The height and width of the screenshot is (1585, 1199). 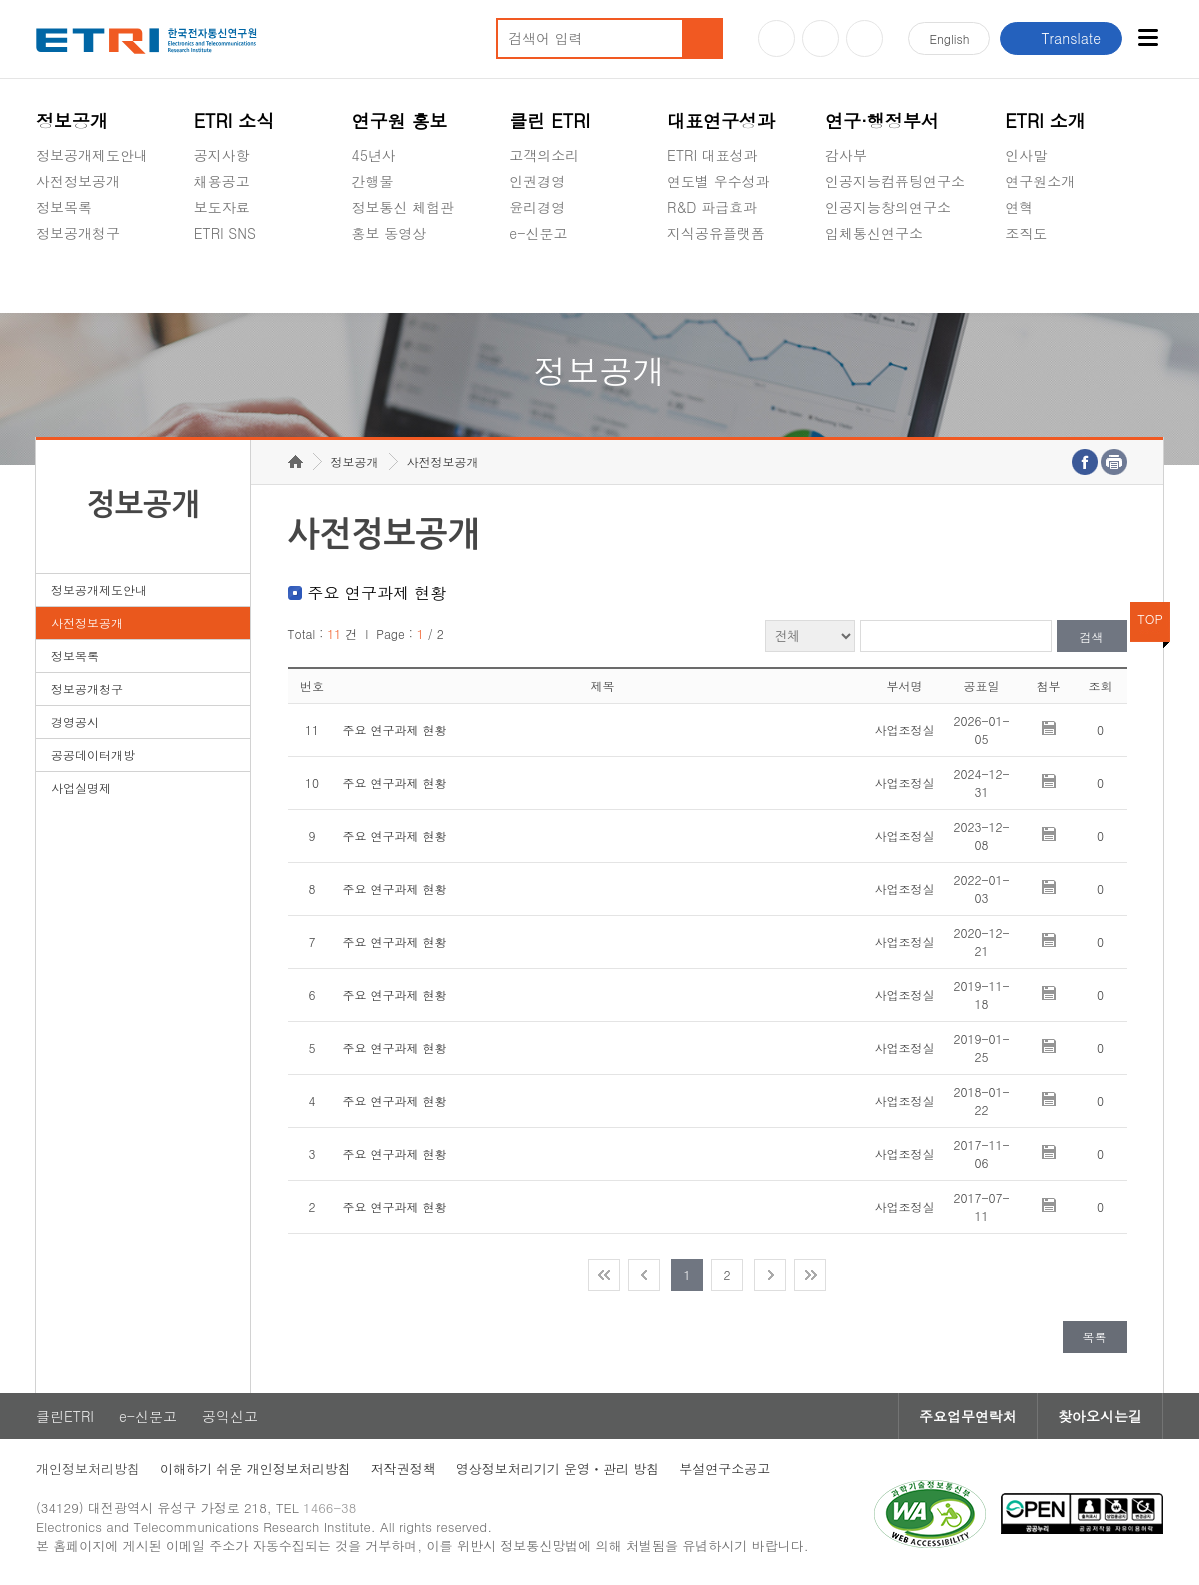 What do you see at coordinates (549, 120) in the screenshot?
I see `클린 ETRI` at bounding box center [549, 120].